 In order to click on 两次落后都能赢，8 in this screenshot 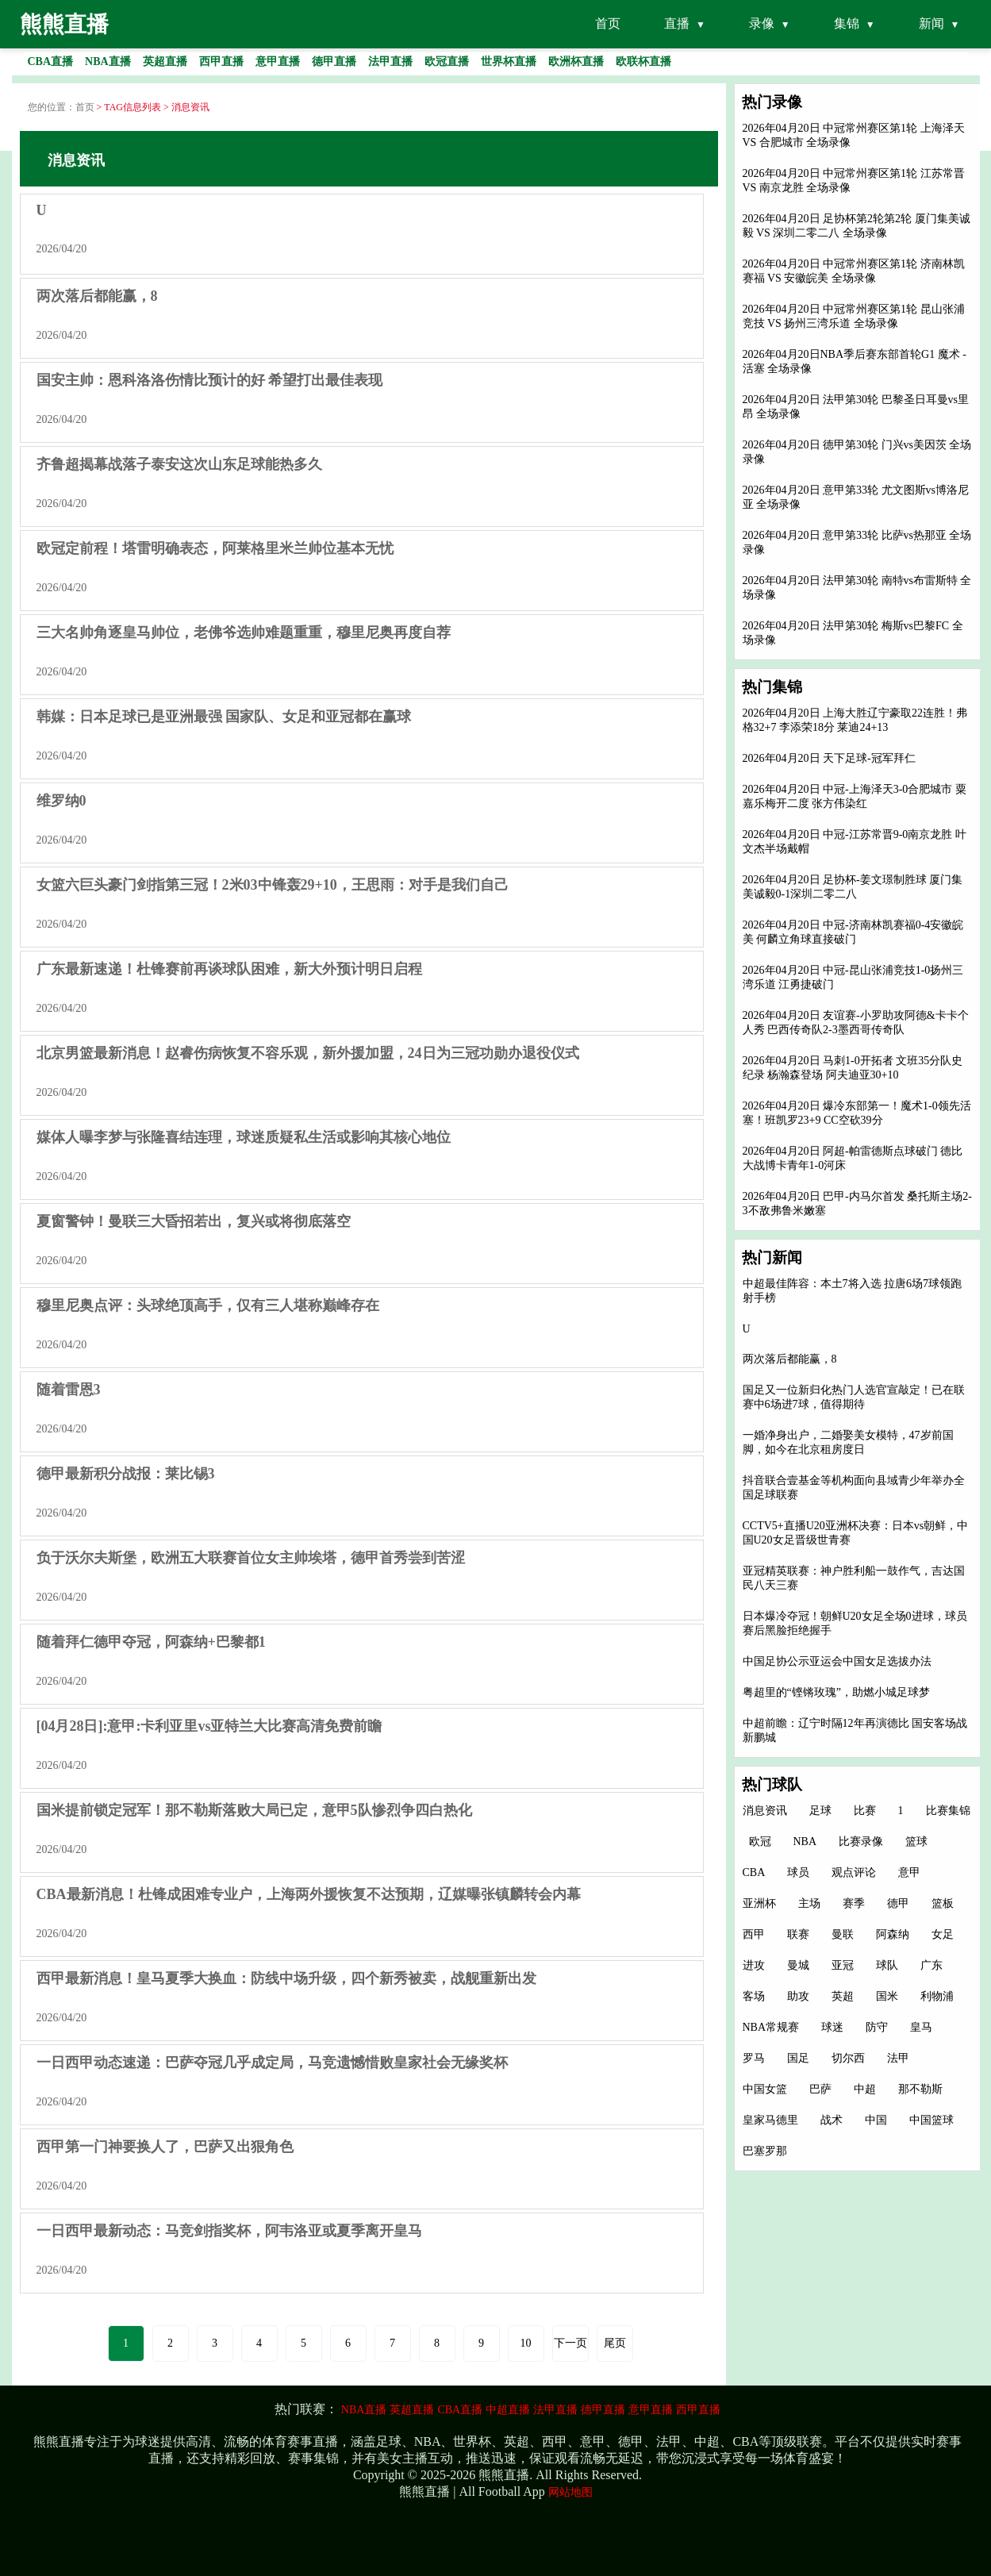, I will do `click(790, 1359)`.